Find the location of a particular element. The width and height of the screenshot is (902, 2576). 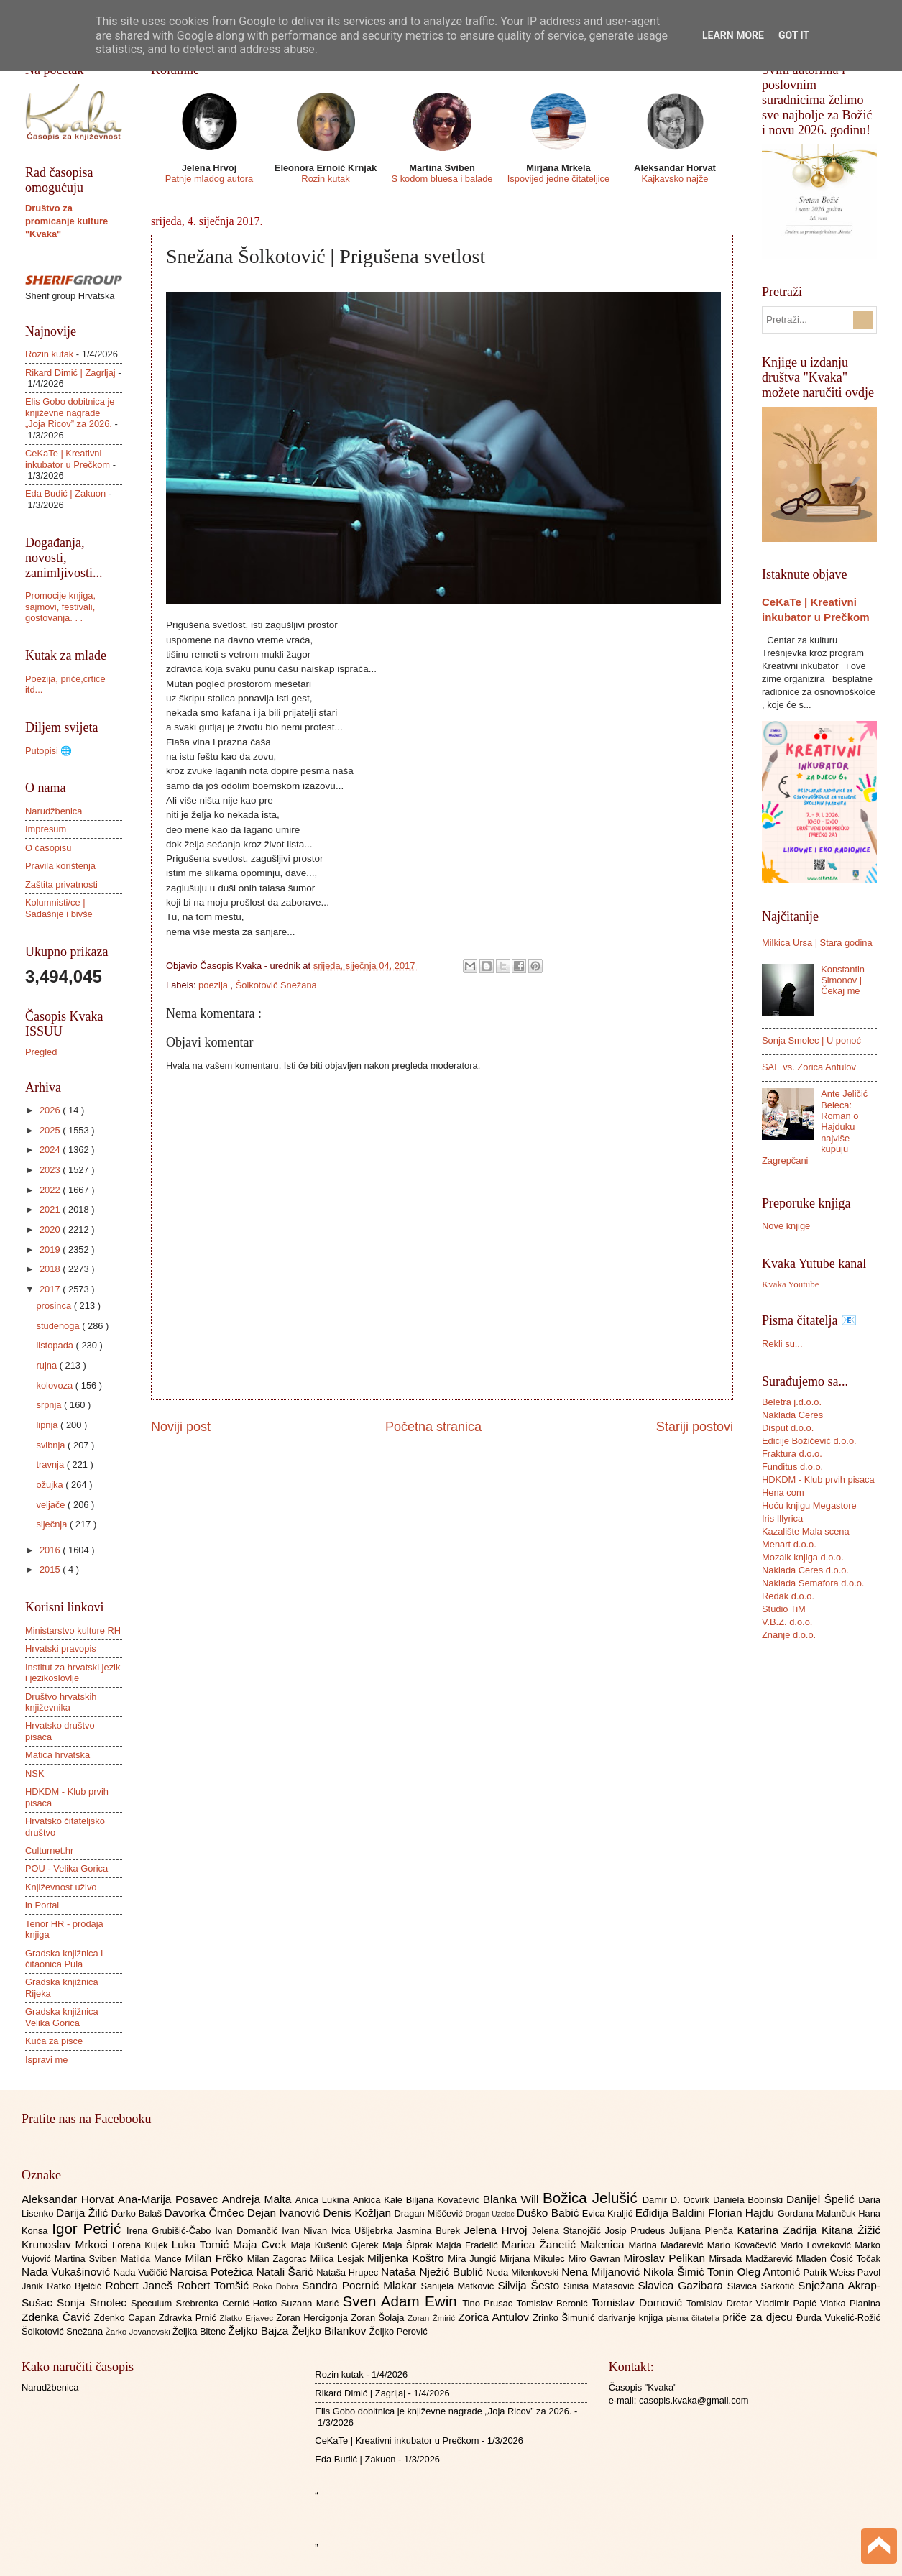

Patnje mladog autora is located at coordinates (209, 178).